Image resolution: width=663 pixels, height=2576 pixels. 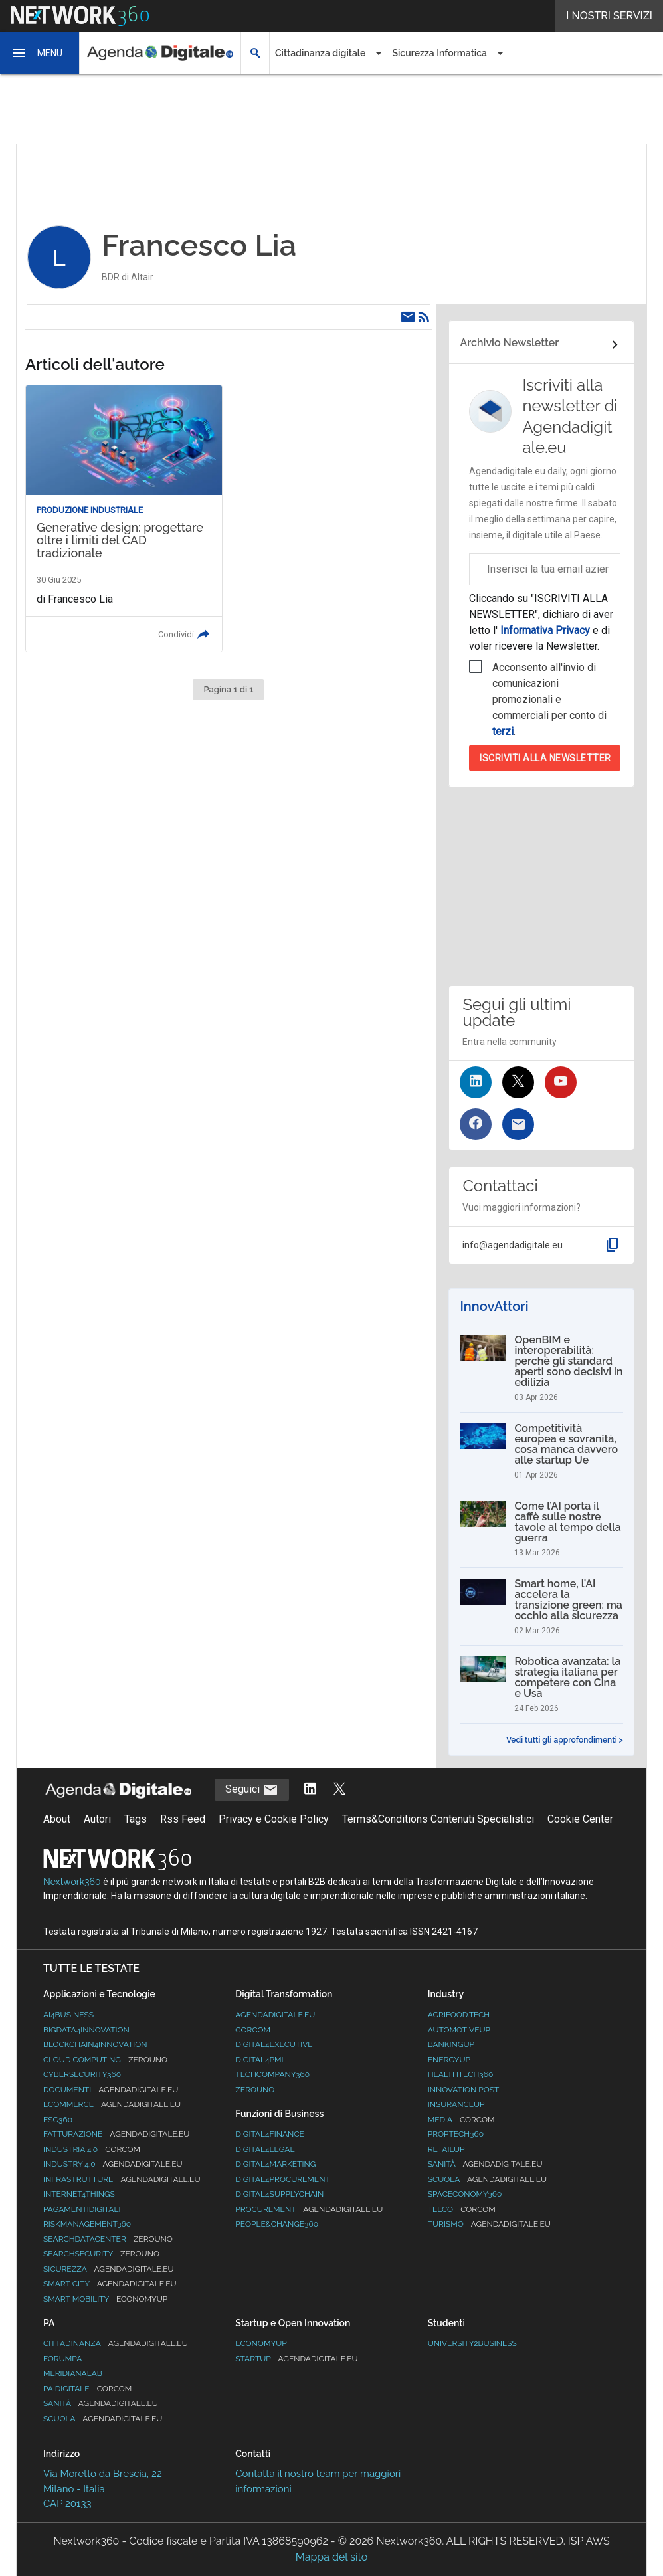 I want to click on University2business, so click(x=472, y=2343).